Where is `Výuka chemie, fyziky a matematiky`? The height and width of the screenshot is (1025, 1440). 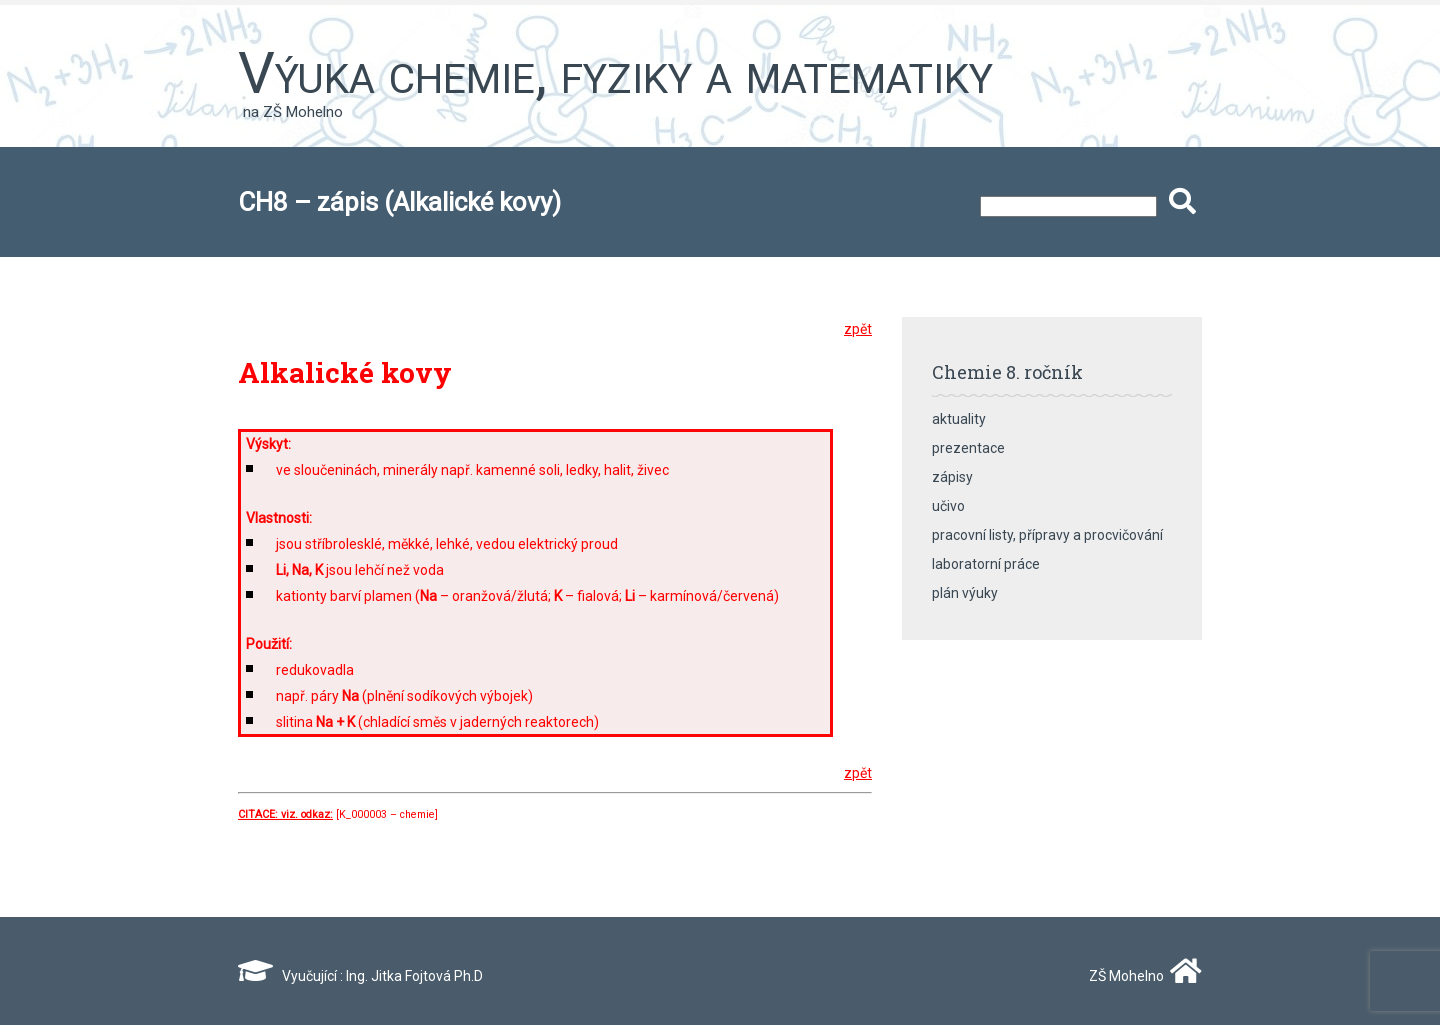
Výuka chemie, fyziky a matematiky is located at coordinates (615, 73).